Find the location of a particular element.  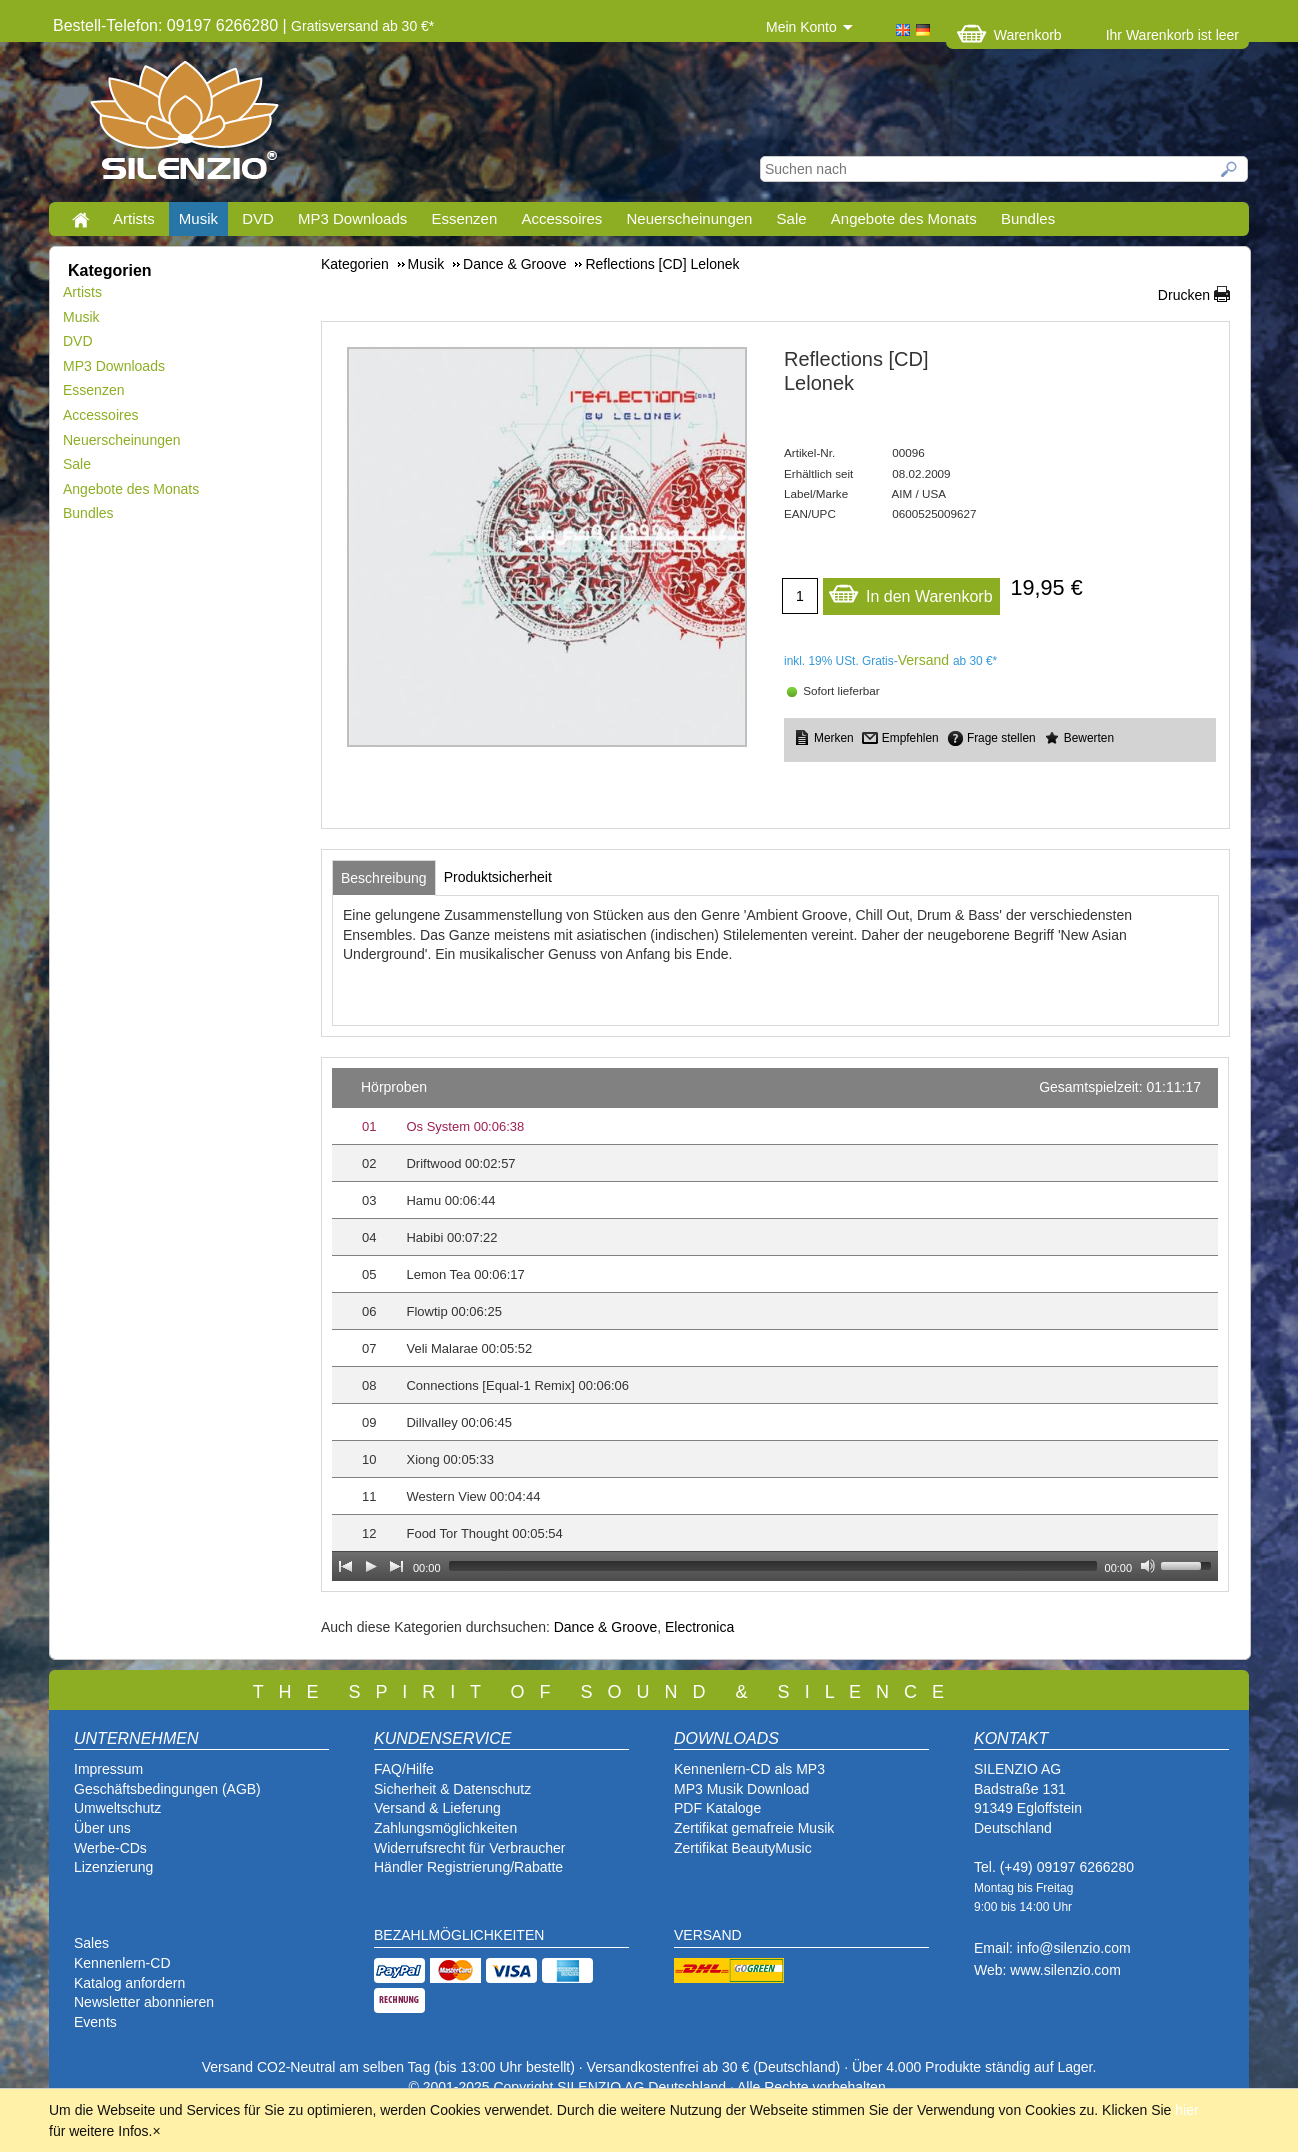

VERSAND is located at coordinates (708, 1935).